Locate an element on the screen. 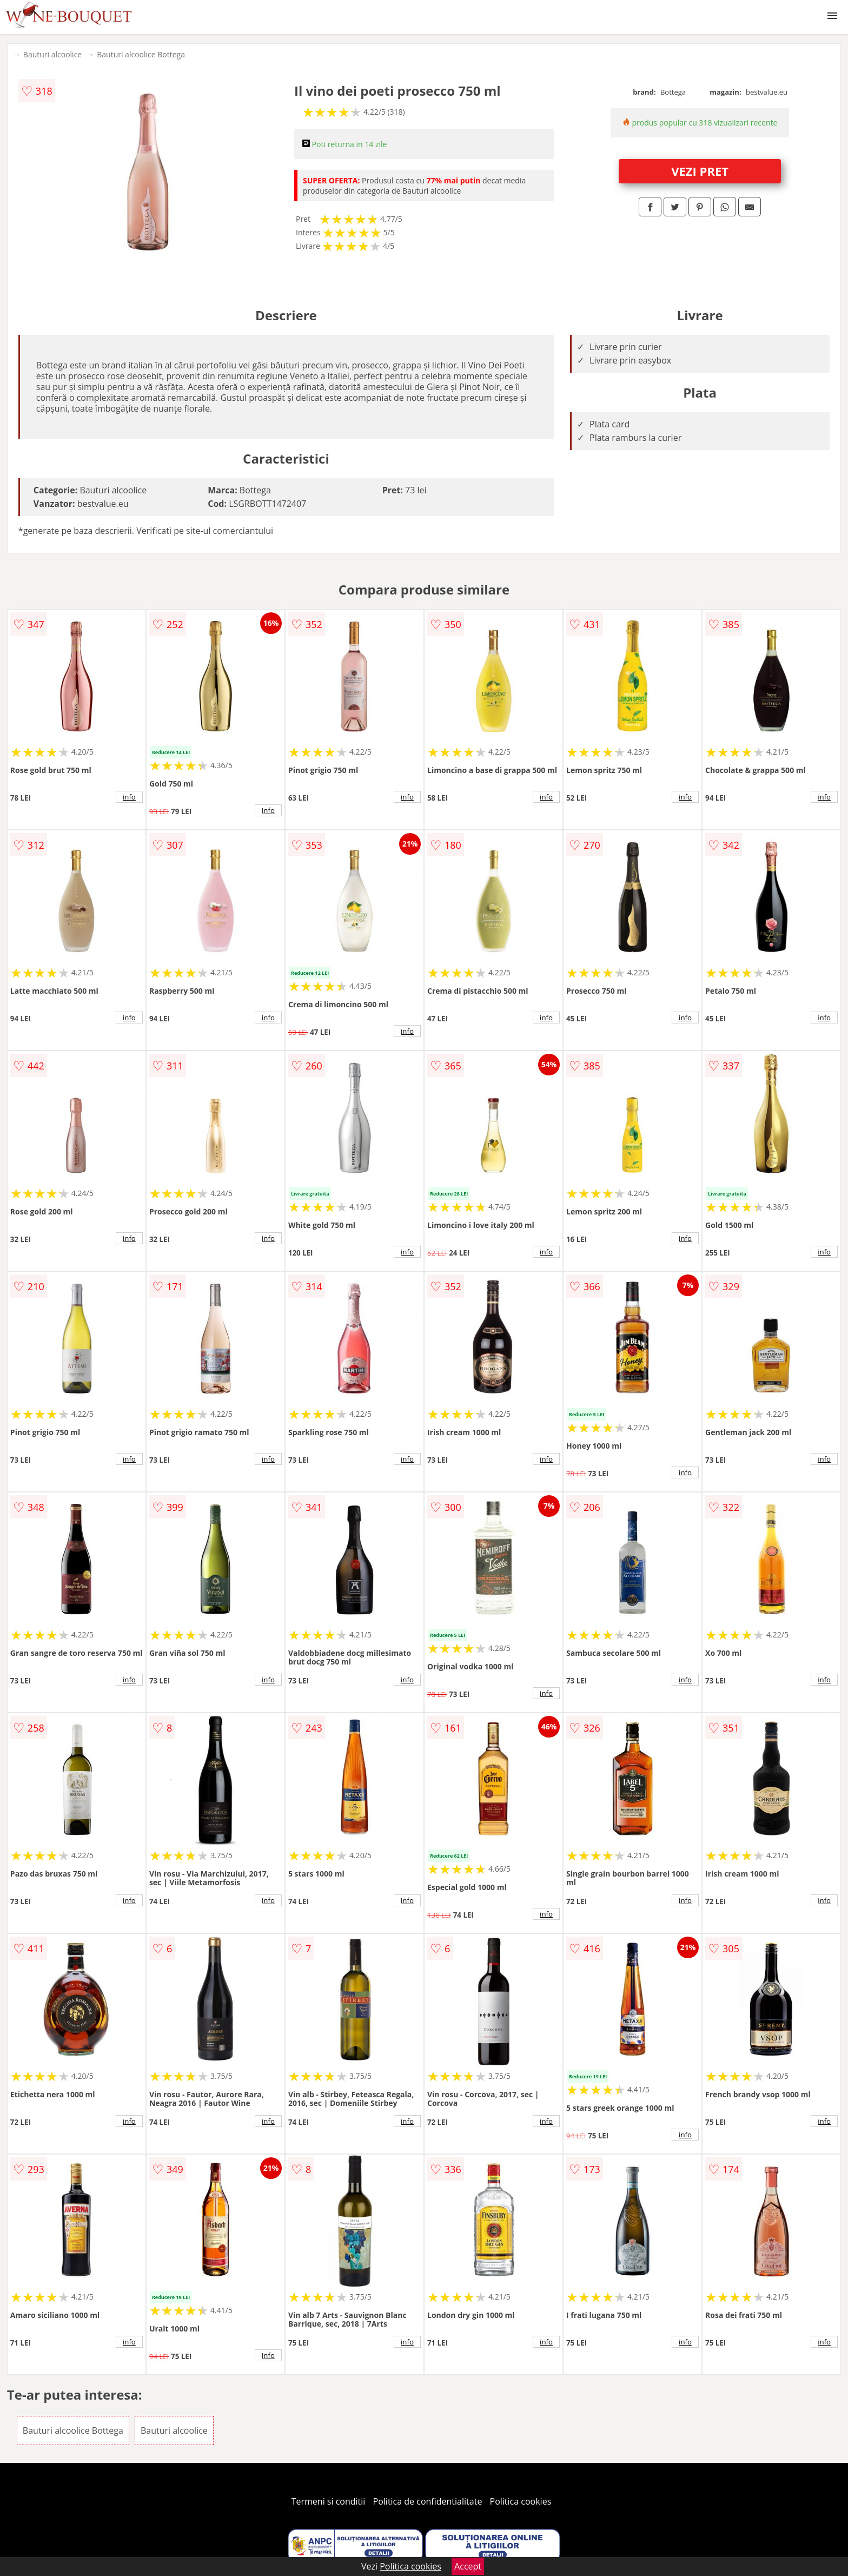 Image resolution: width=848 pixels, height=2576 pixels. Bauturi alcoolice Bottega is located at coordinates (141, 54).